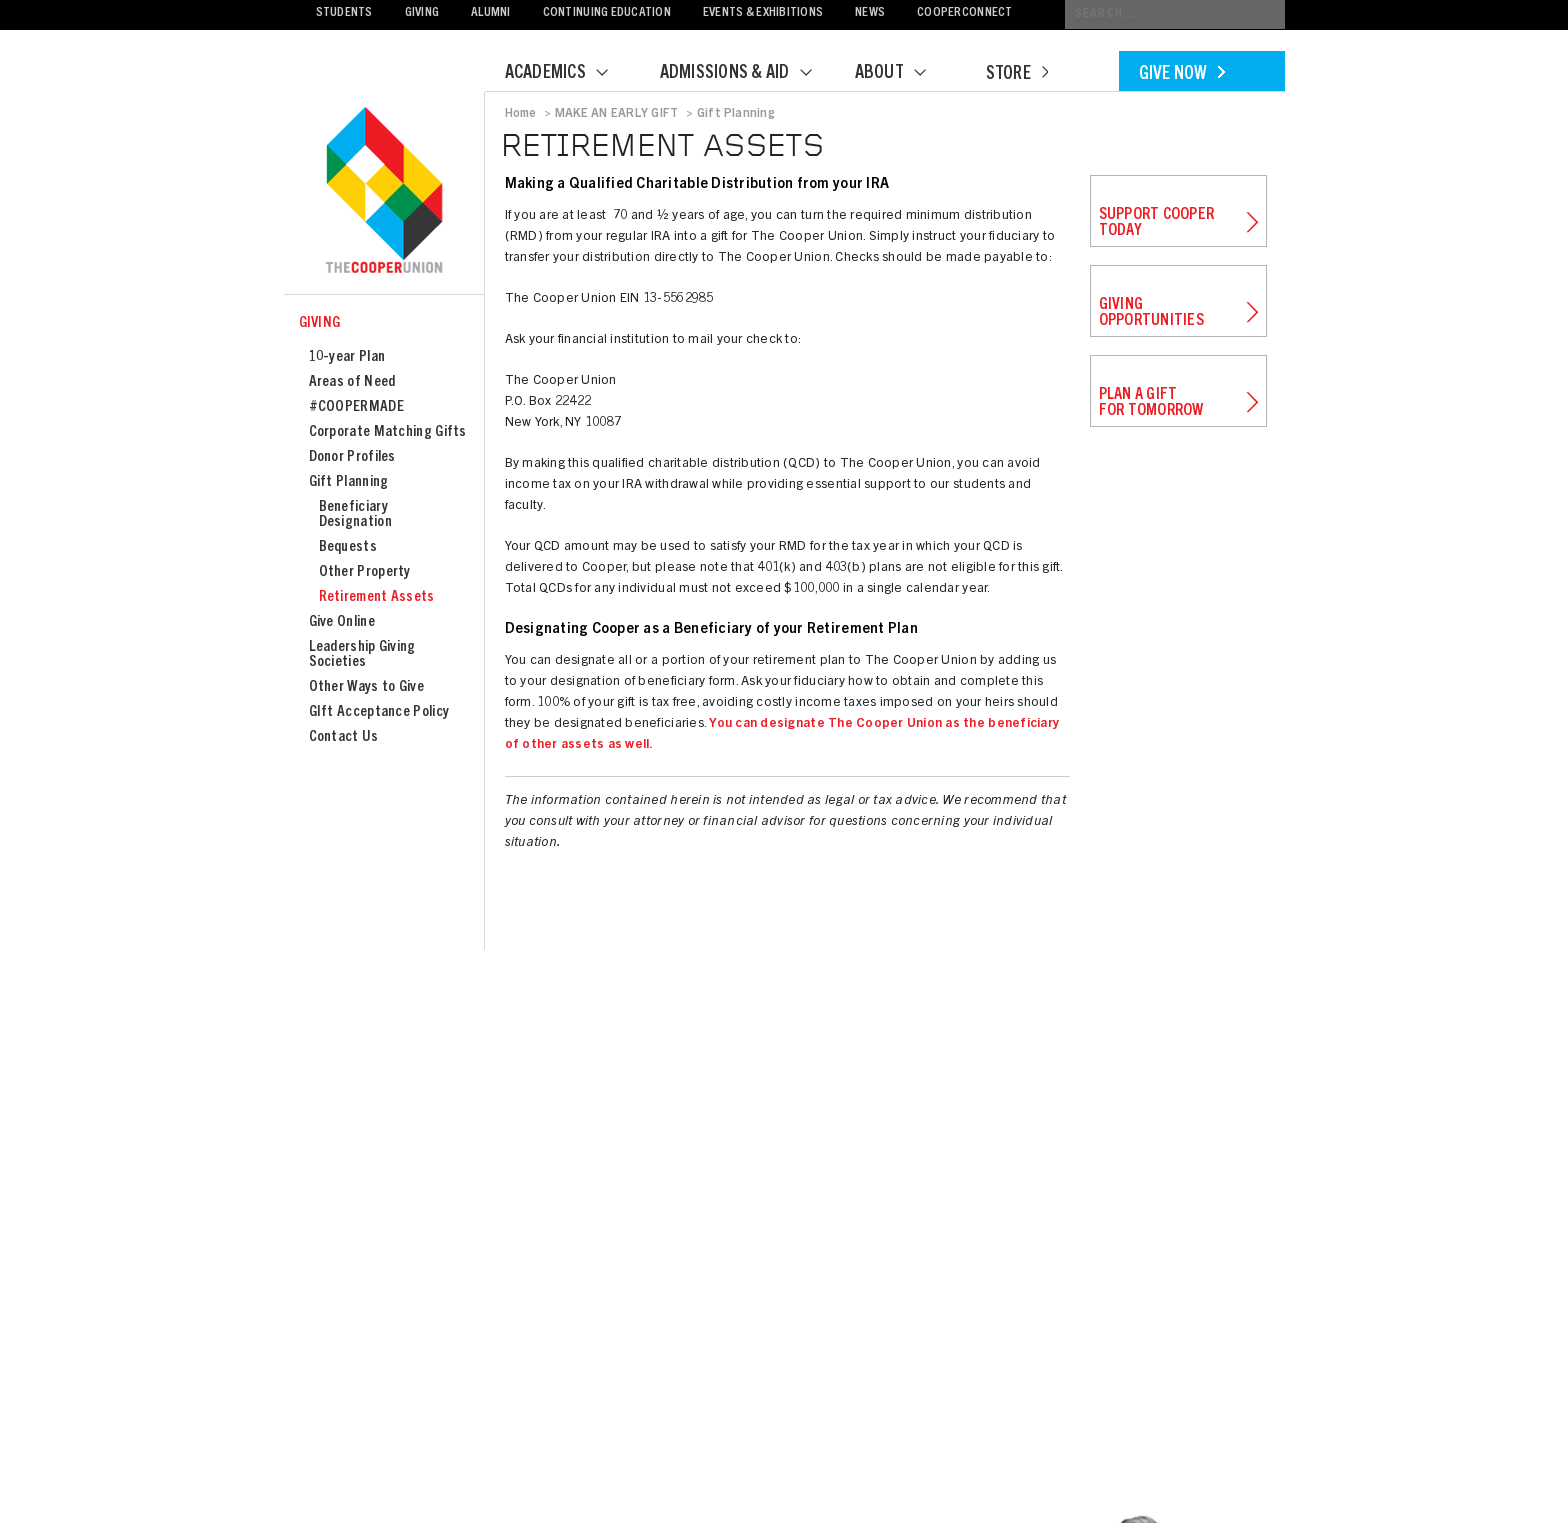  I want to click on [Conduct a search], so click(1175, 14).